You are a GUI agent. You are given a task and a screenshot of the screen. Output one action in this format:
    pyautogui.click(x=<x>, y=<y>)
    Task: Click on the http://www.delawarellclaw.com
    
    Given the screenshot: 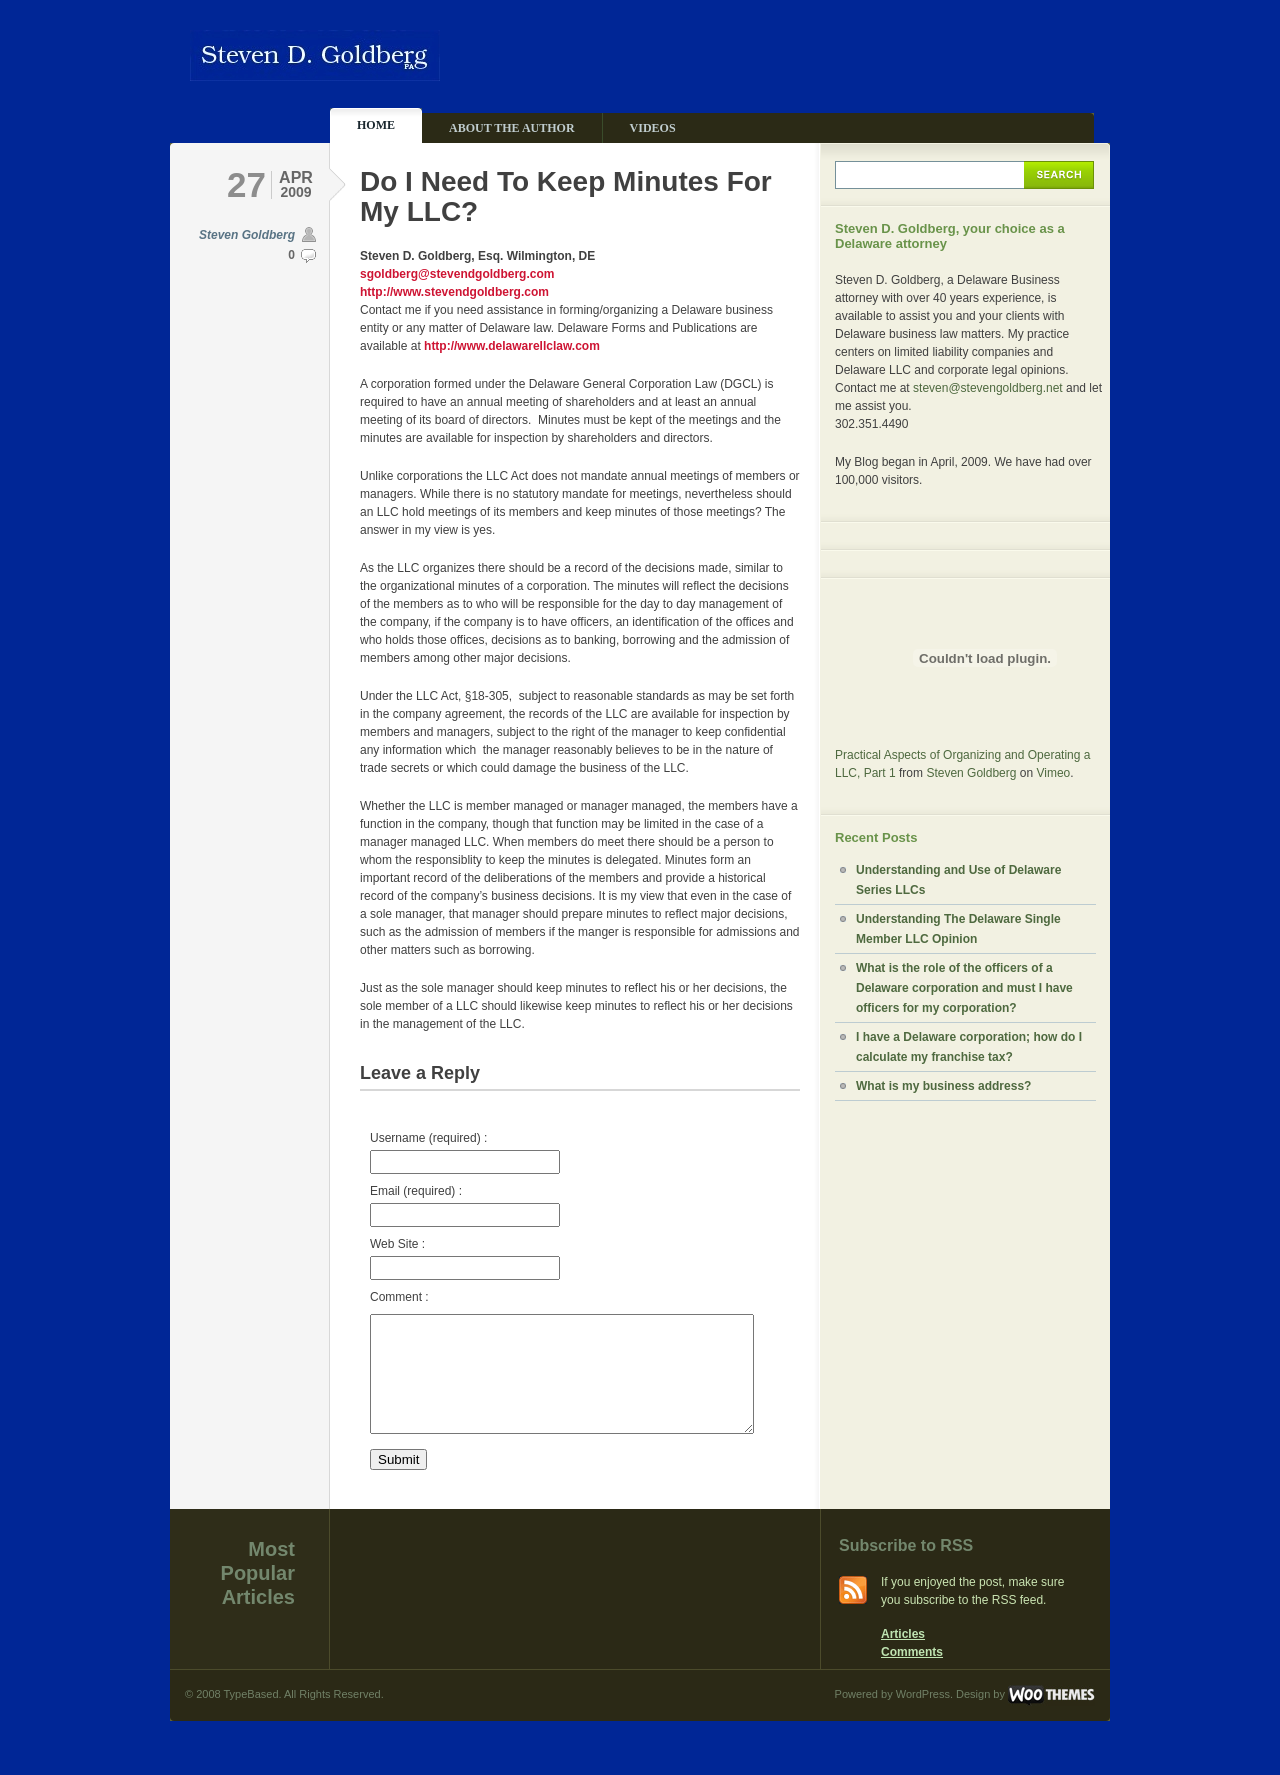 What is the action you would take?
    pyautogui.click(x=512, y=346)
    